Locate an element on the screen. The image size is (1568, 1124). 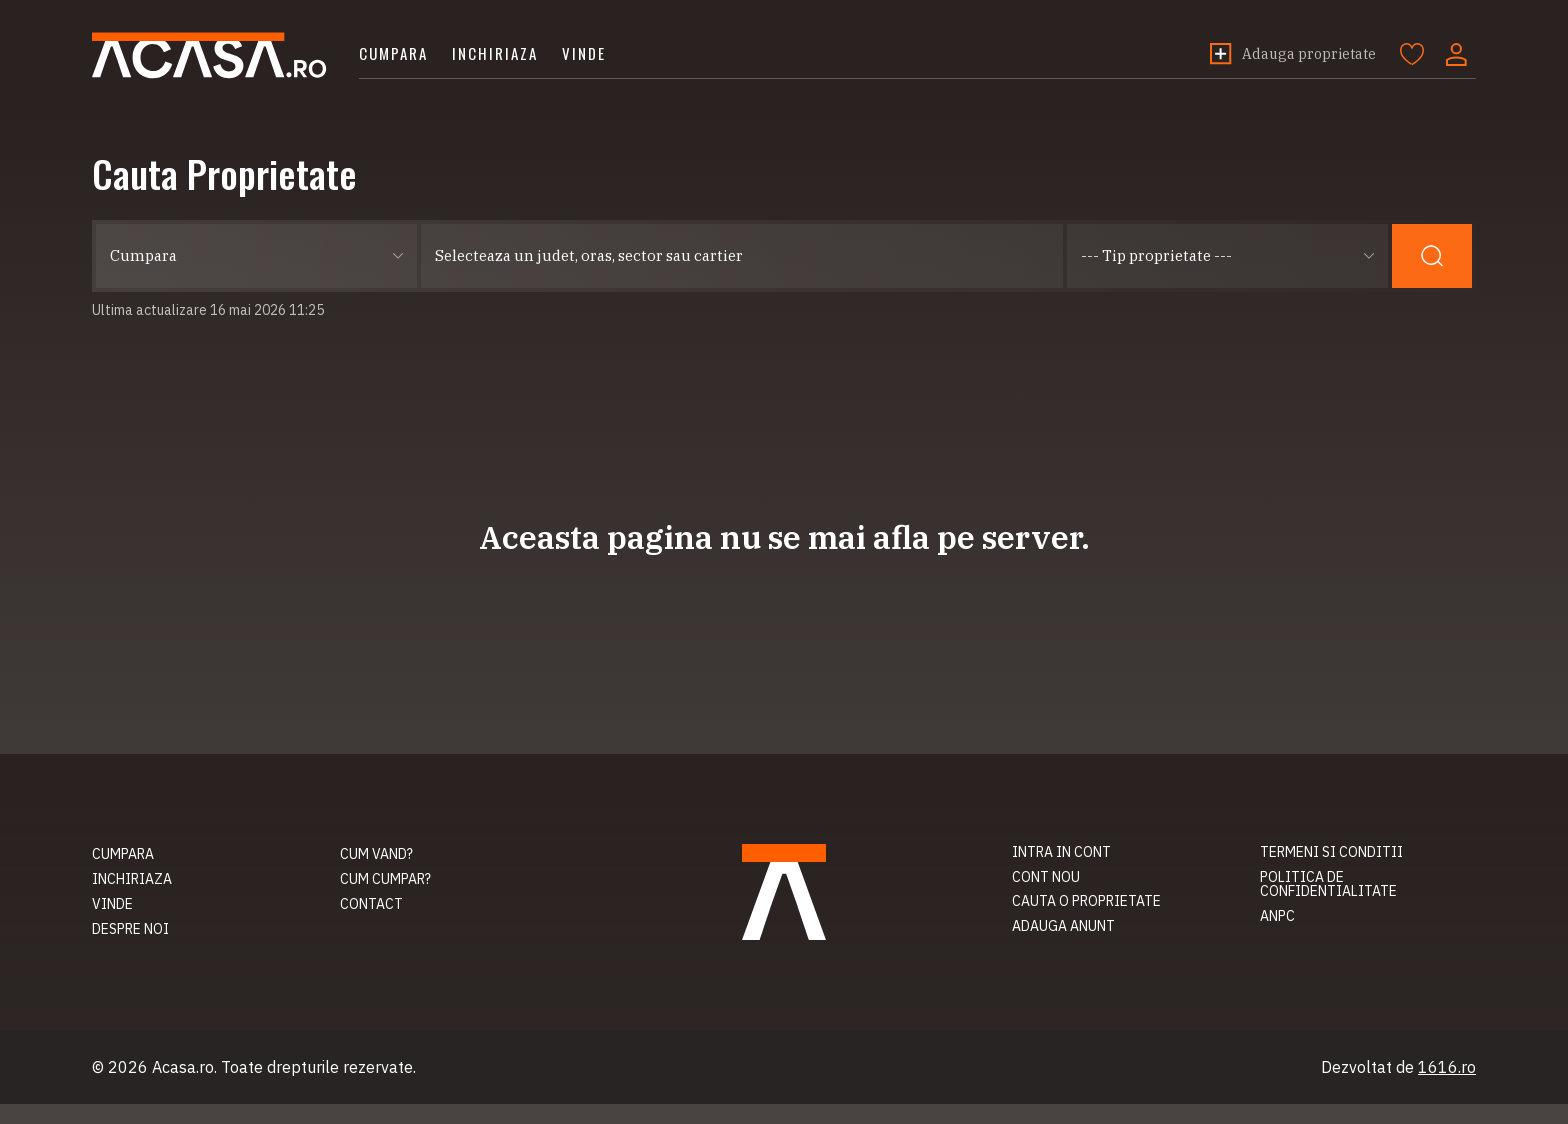
Politica de confidentialitate is located at coordinates (1328, 884).